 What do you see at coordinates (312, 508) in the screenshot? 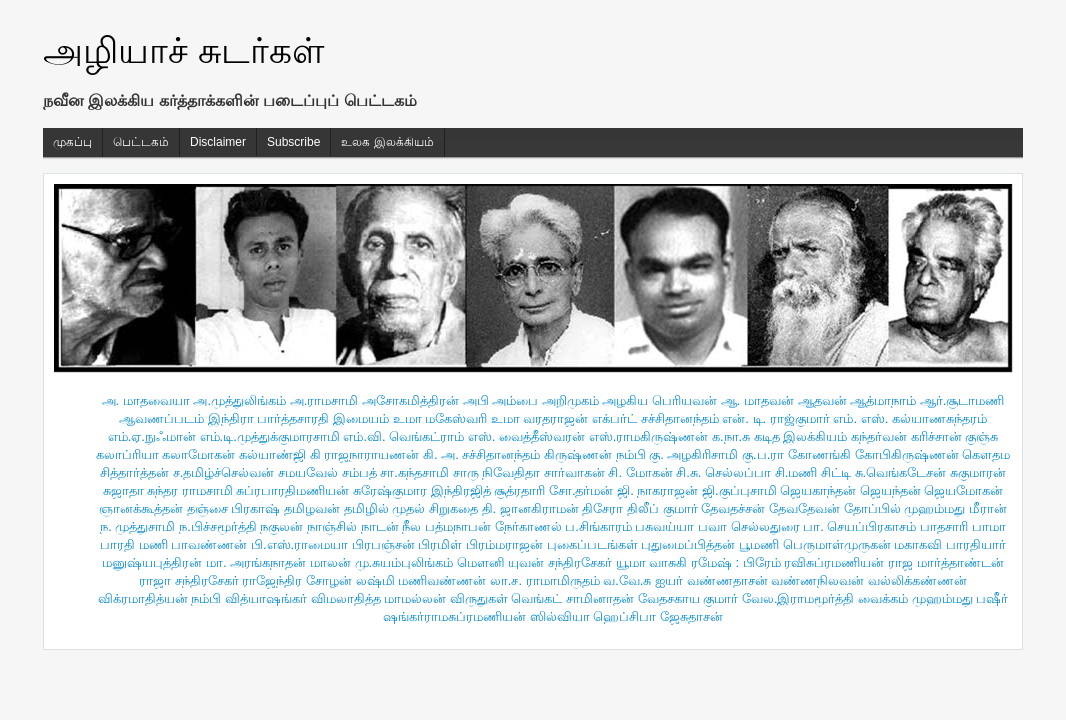
I see `தமிழவன்` at bounding box center [312, 508].